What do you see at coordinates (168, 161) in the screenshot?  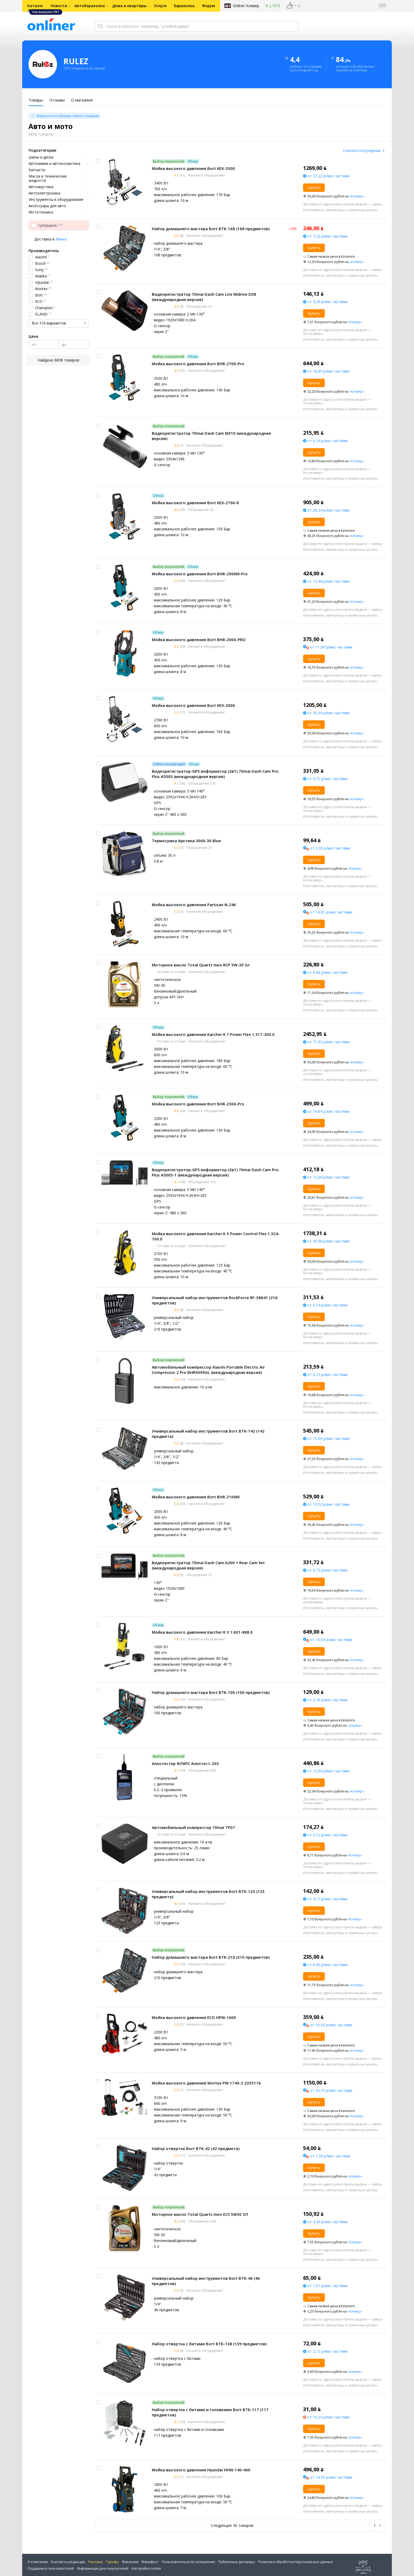 I see `Выбор покупателей` at bounding box center [168, 161].